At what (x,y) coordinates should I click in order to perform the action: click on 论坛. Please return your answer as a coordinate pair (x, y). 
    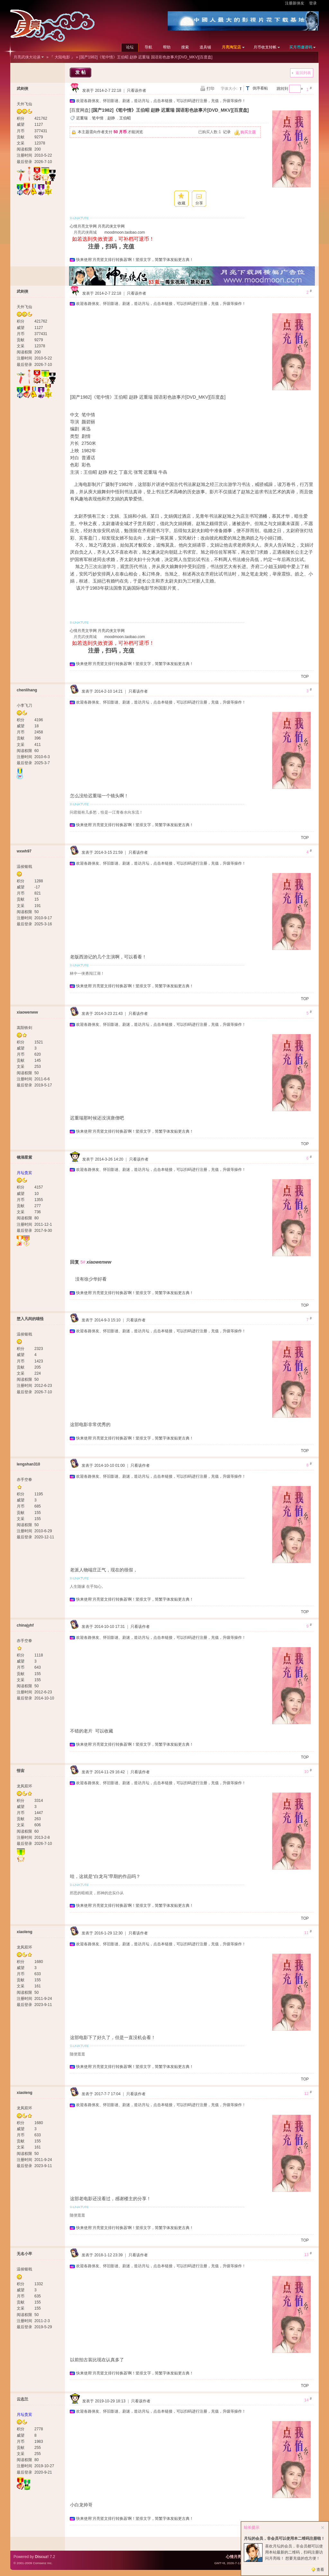
    Looking at the image, I should click on (130, 47).